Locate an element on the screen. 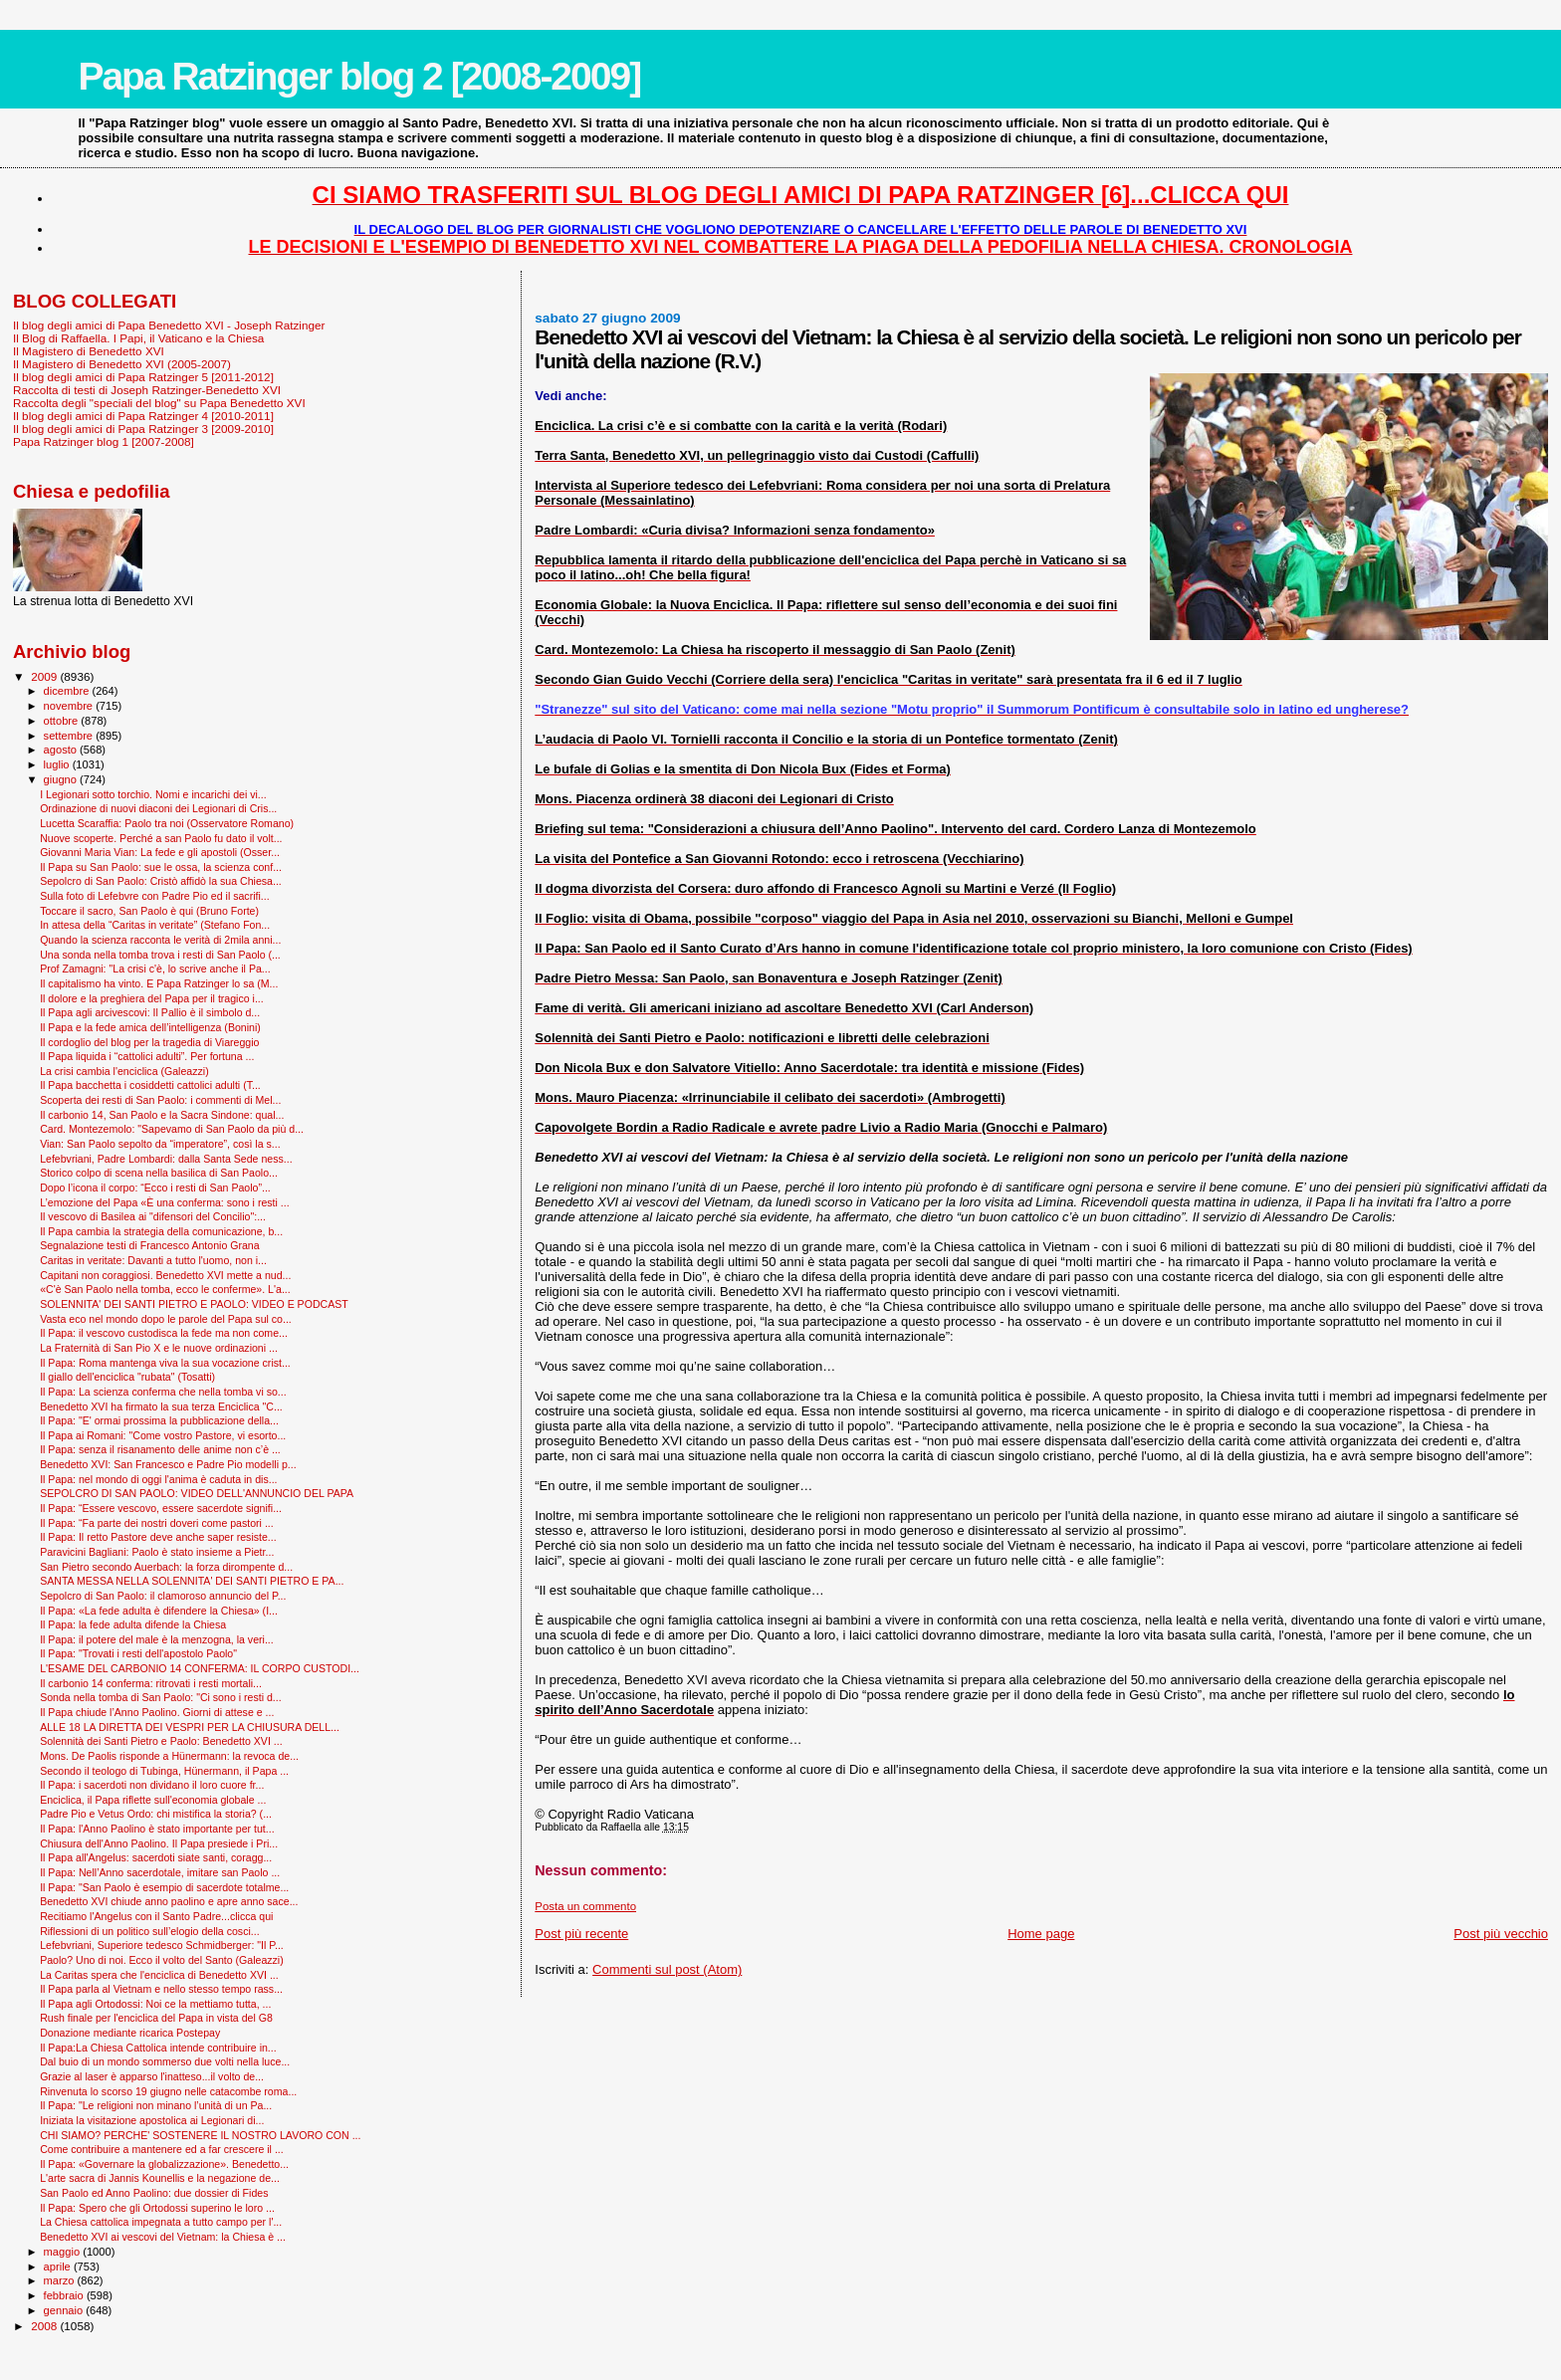 The width and height of the screenshot is (1561, 2380). Il Papa: Il retto Pastore deve anche saper resiste... is located at coordinates (158, 1537).